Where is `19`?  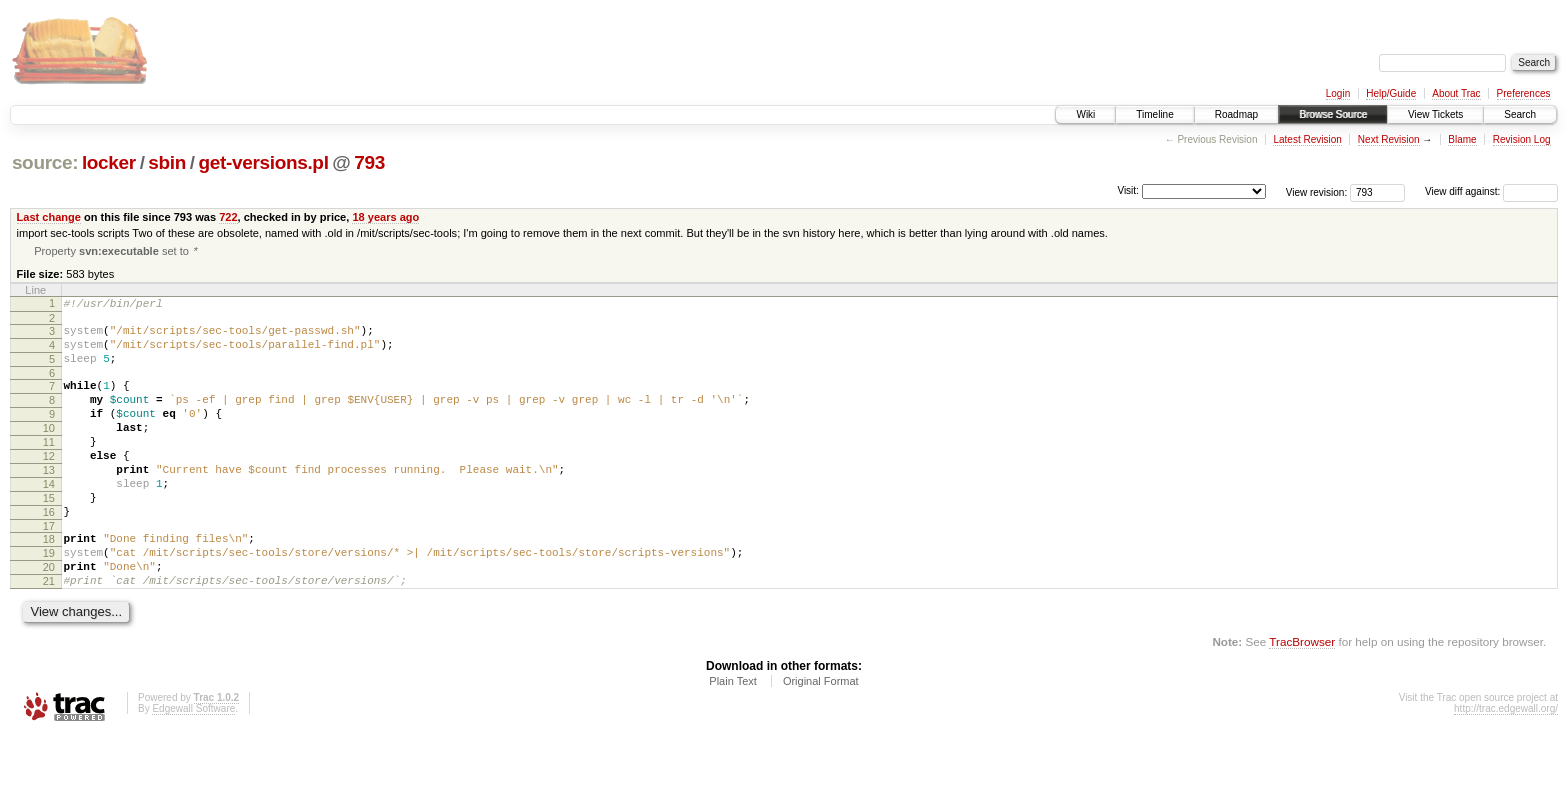
19 is located at coordinates (49, 600).